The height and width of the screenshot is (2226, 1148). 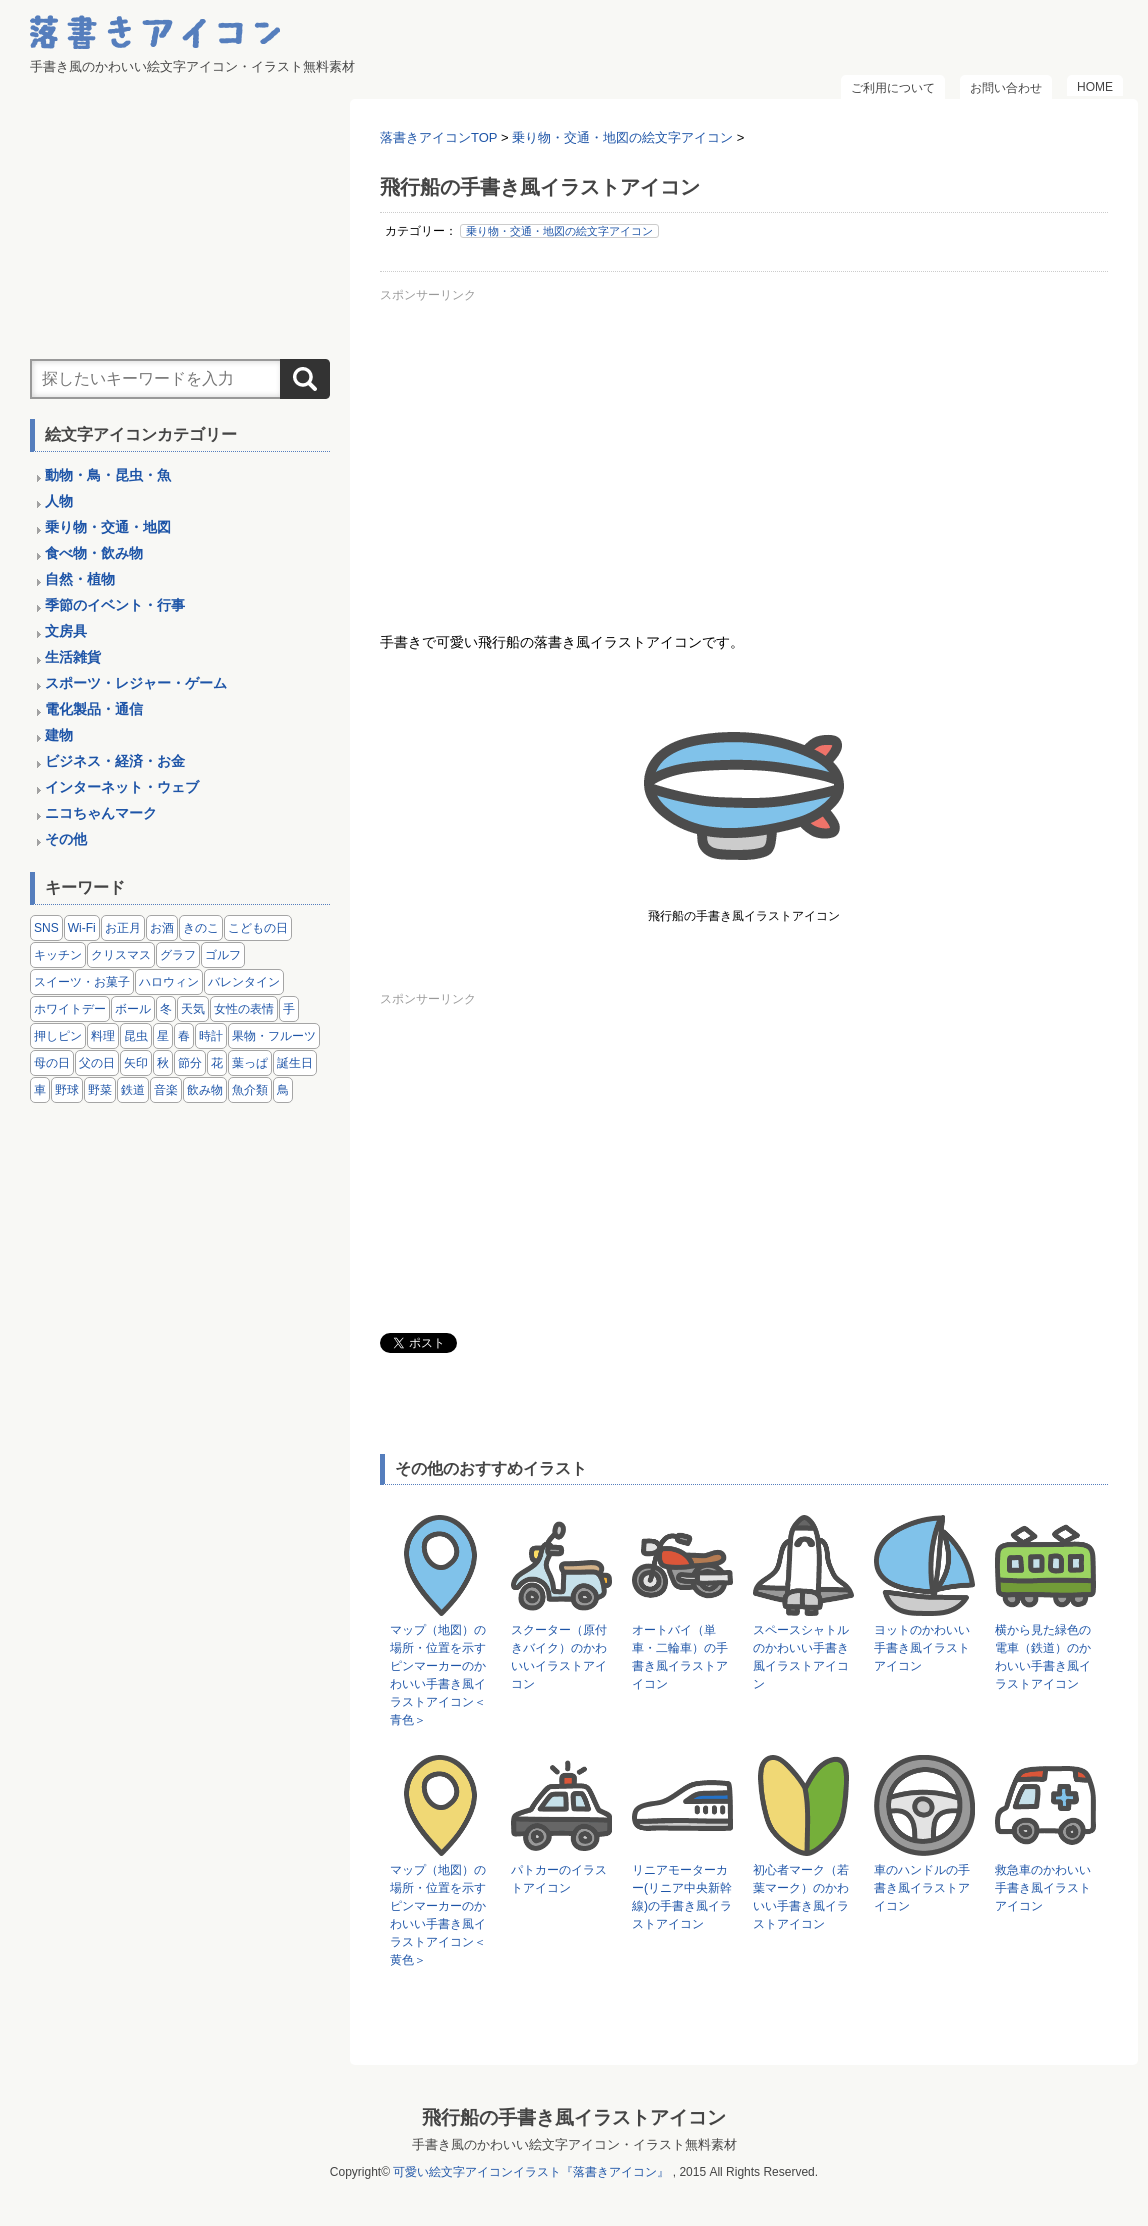 I want to click on HOME, so click(x=1095, y=87).